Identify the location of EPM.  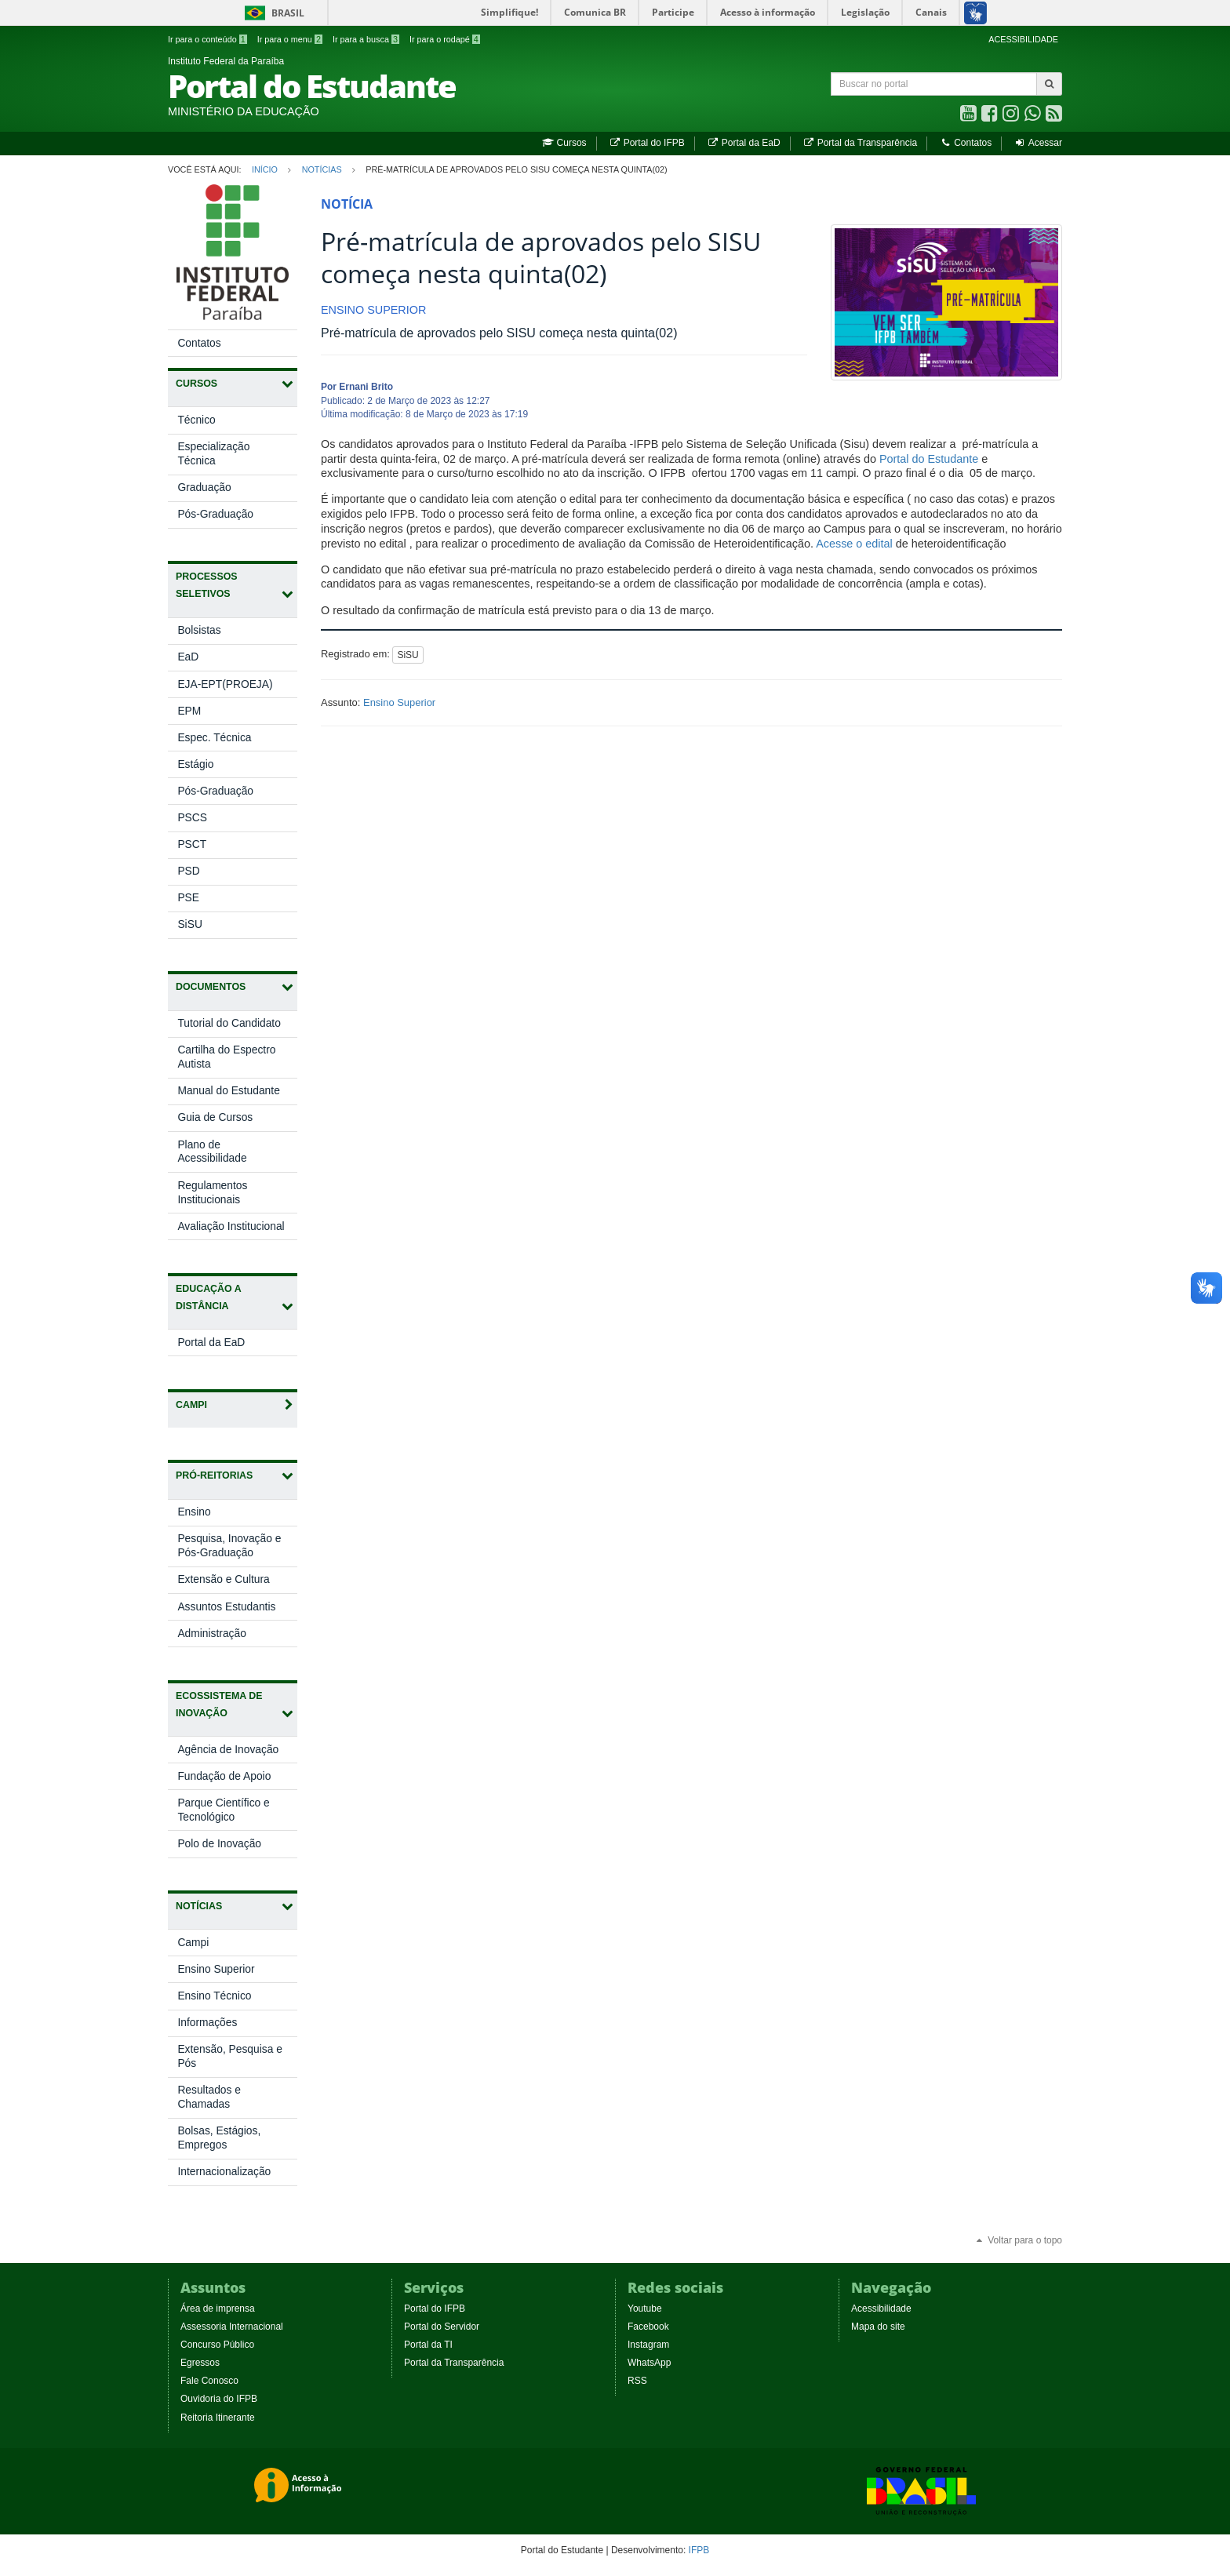
(189, 711).